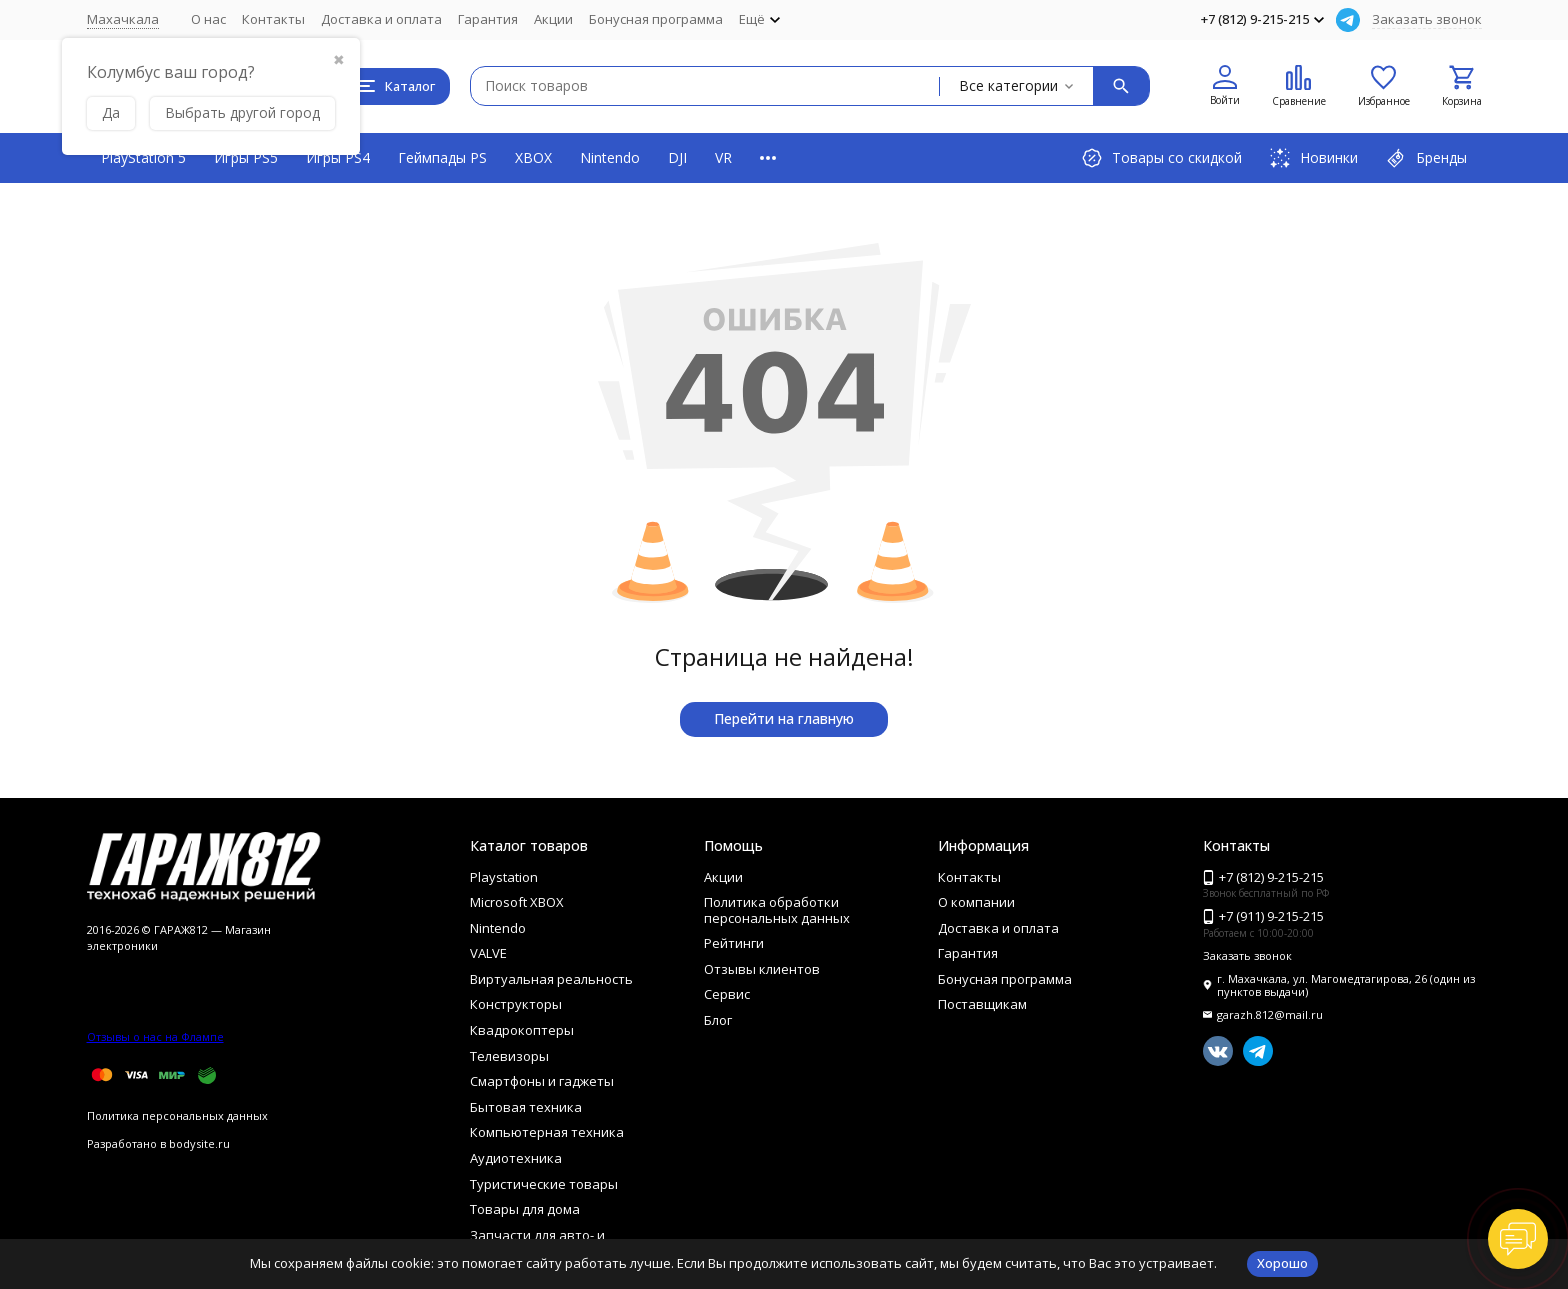 Image resolution: width=1568 pixels, height=1289 pixels. Describe the element at coordinates (488, 19) in the screenshot. I see `Гарантия` at that location.